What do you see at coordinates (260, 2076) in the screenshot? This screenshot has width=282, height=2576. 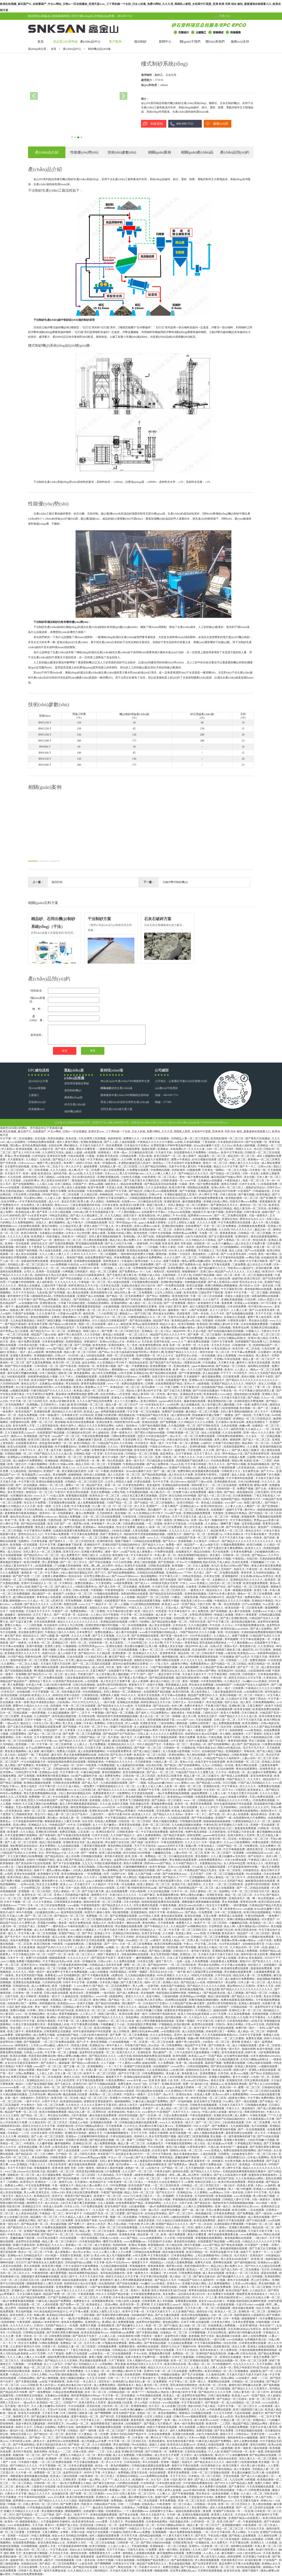 I see `av在线一区二区` at bounding box center [260, 2076].